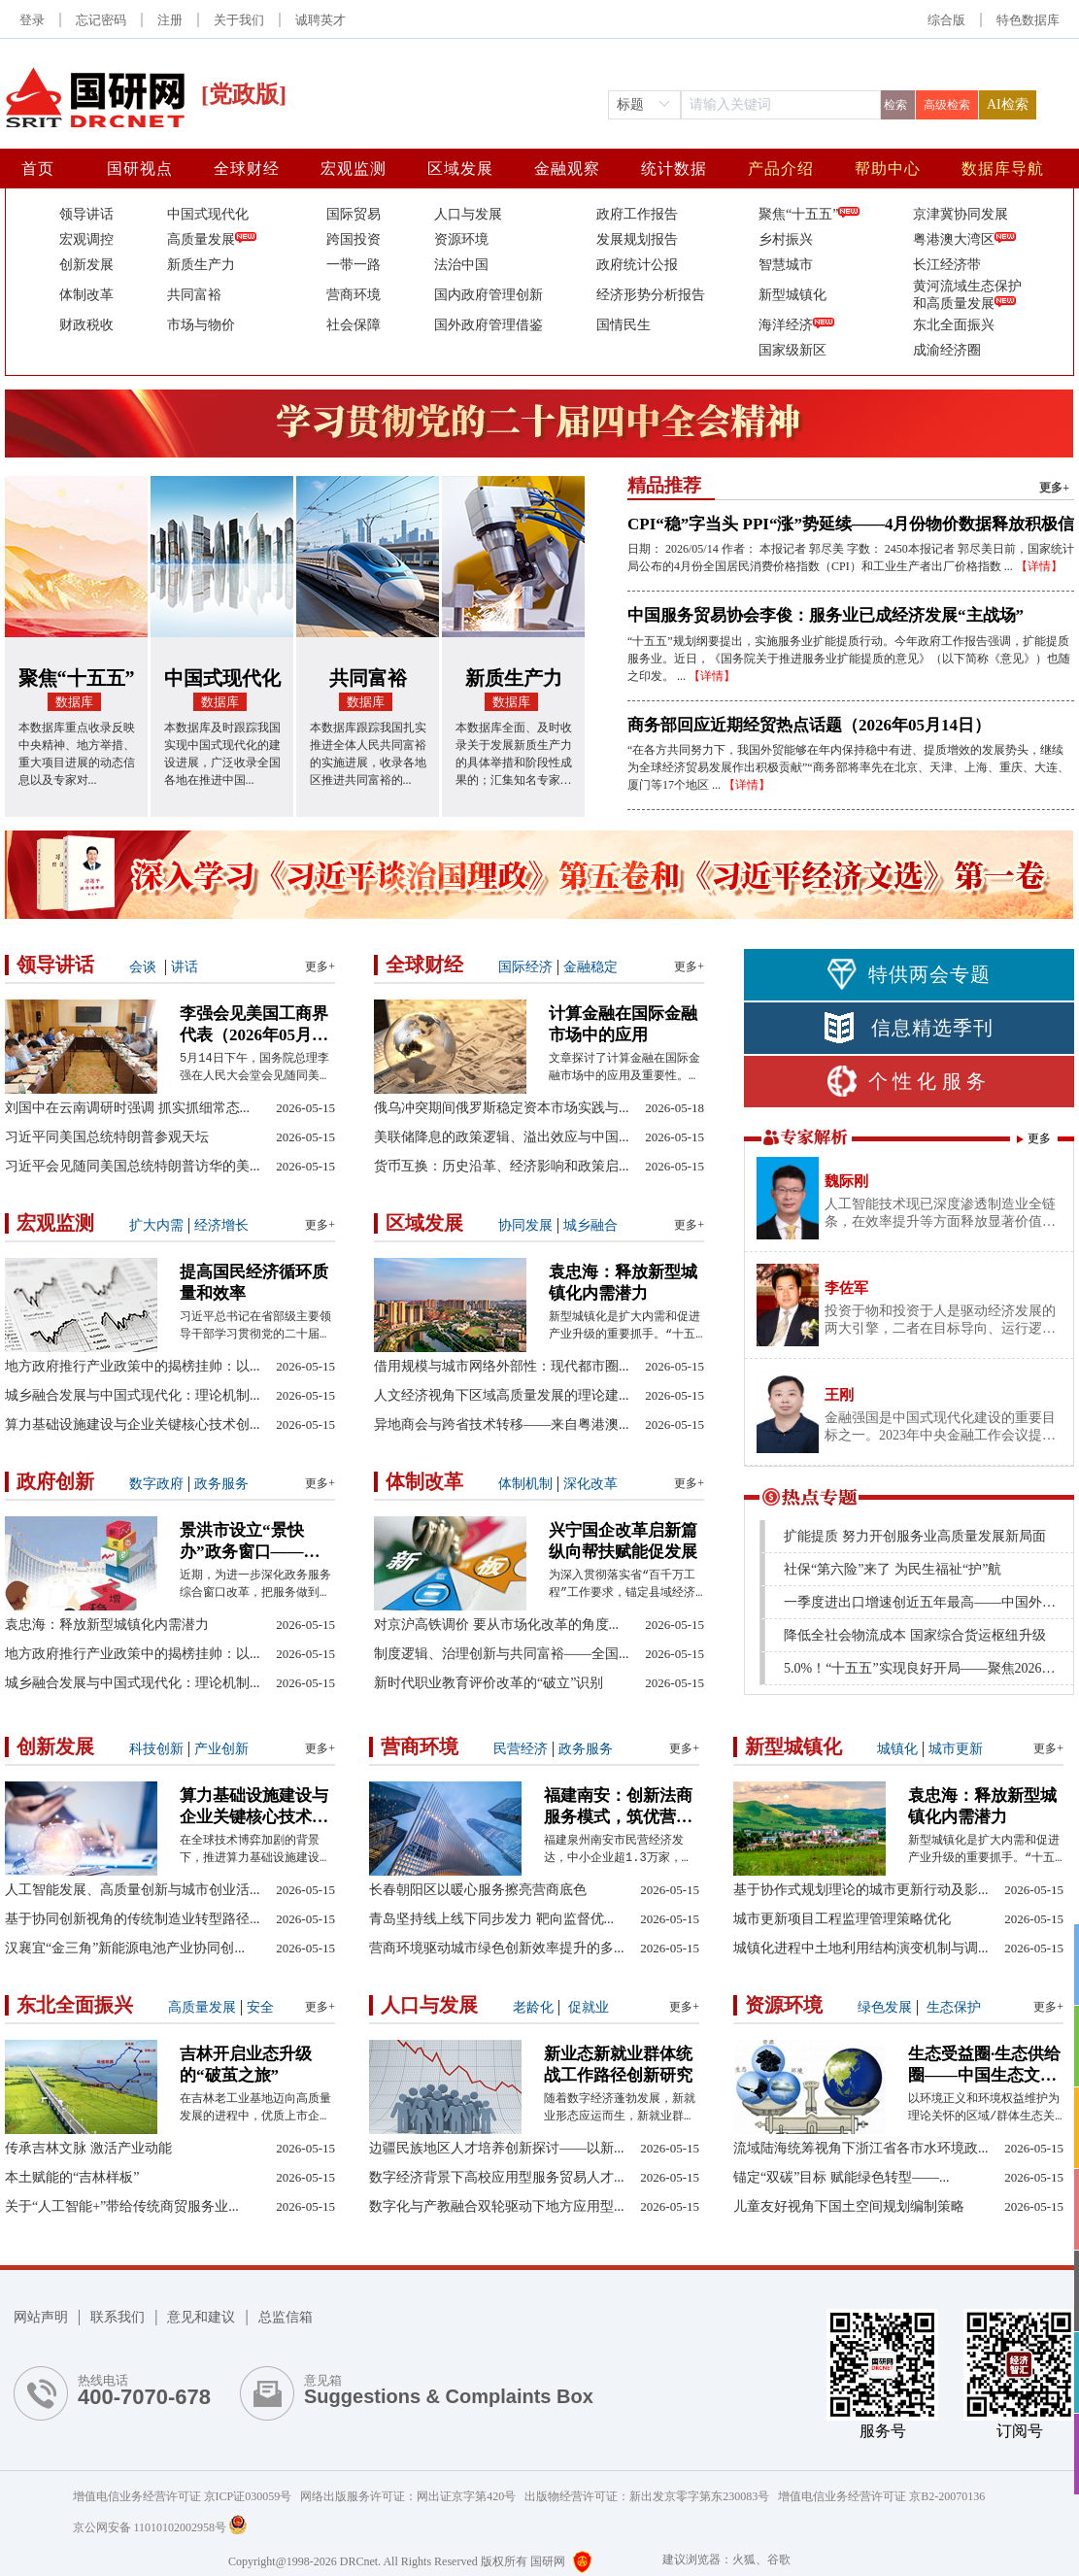 The height and width of the screenshot is (2576, 1079). Describe the element at coordinates (1028, 20) in the screenshot. I see `[button]` at that location.